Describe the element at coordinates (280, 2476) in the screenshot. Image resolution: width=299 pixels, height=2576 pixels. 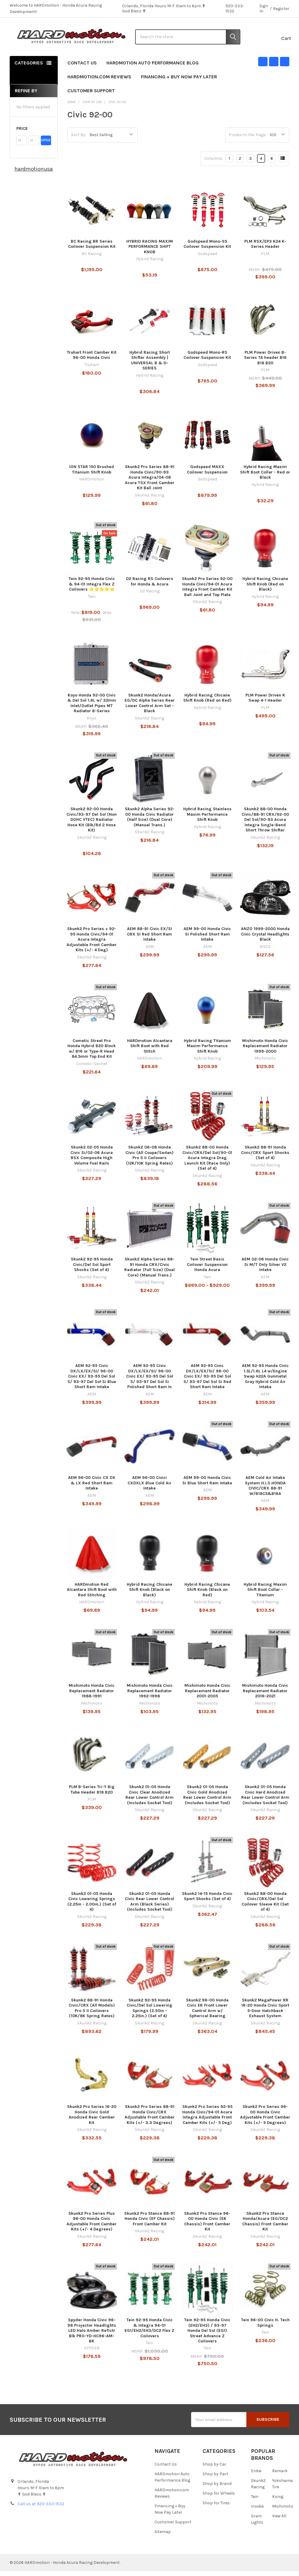
I see `Remark` at that location.